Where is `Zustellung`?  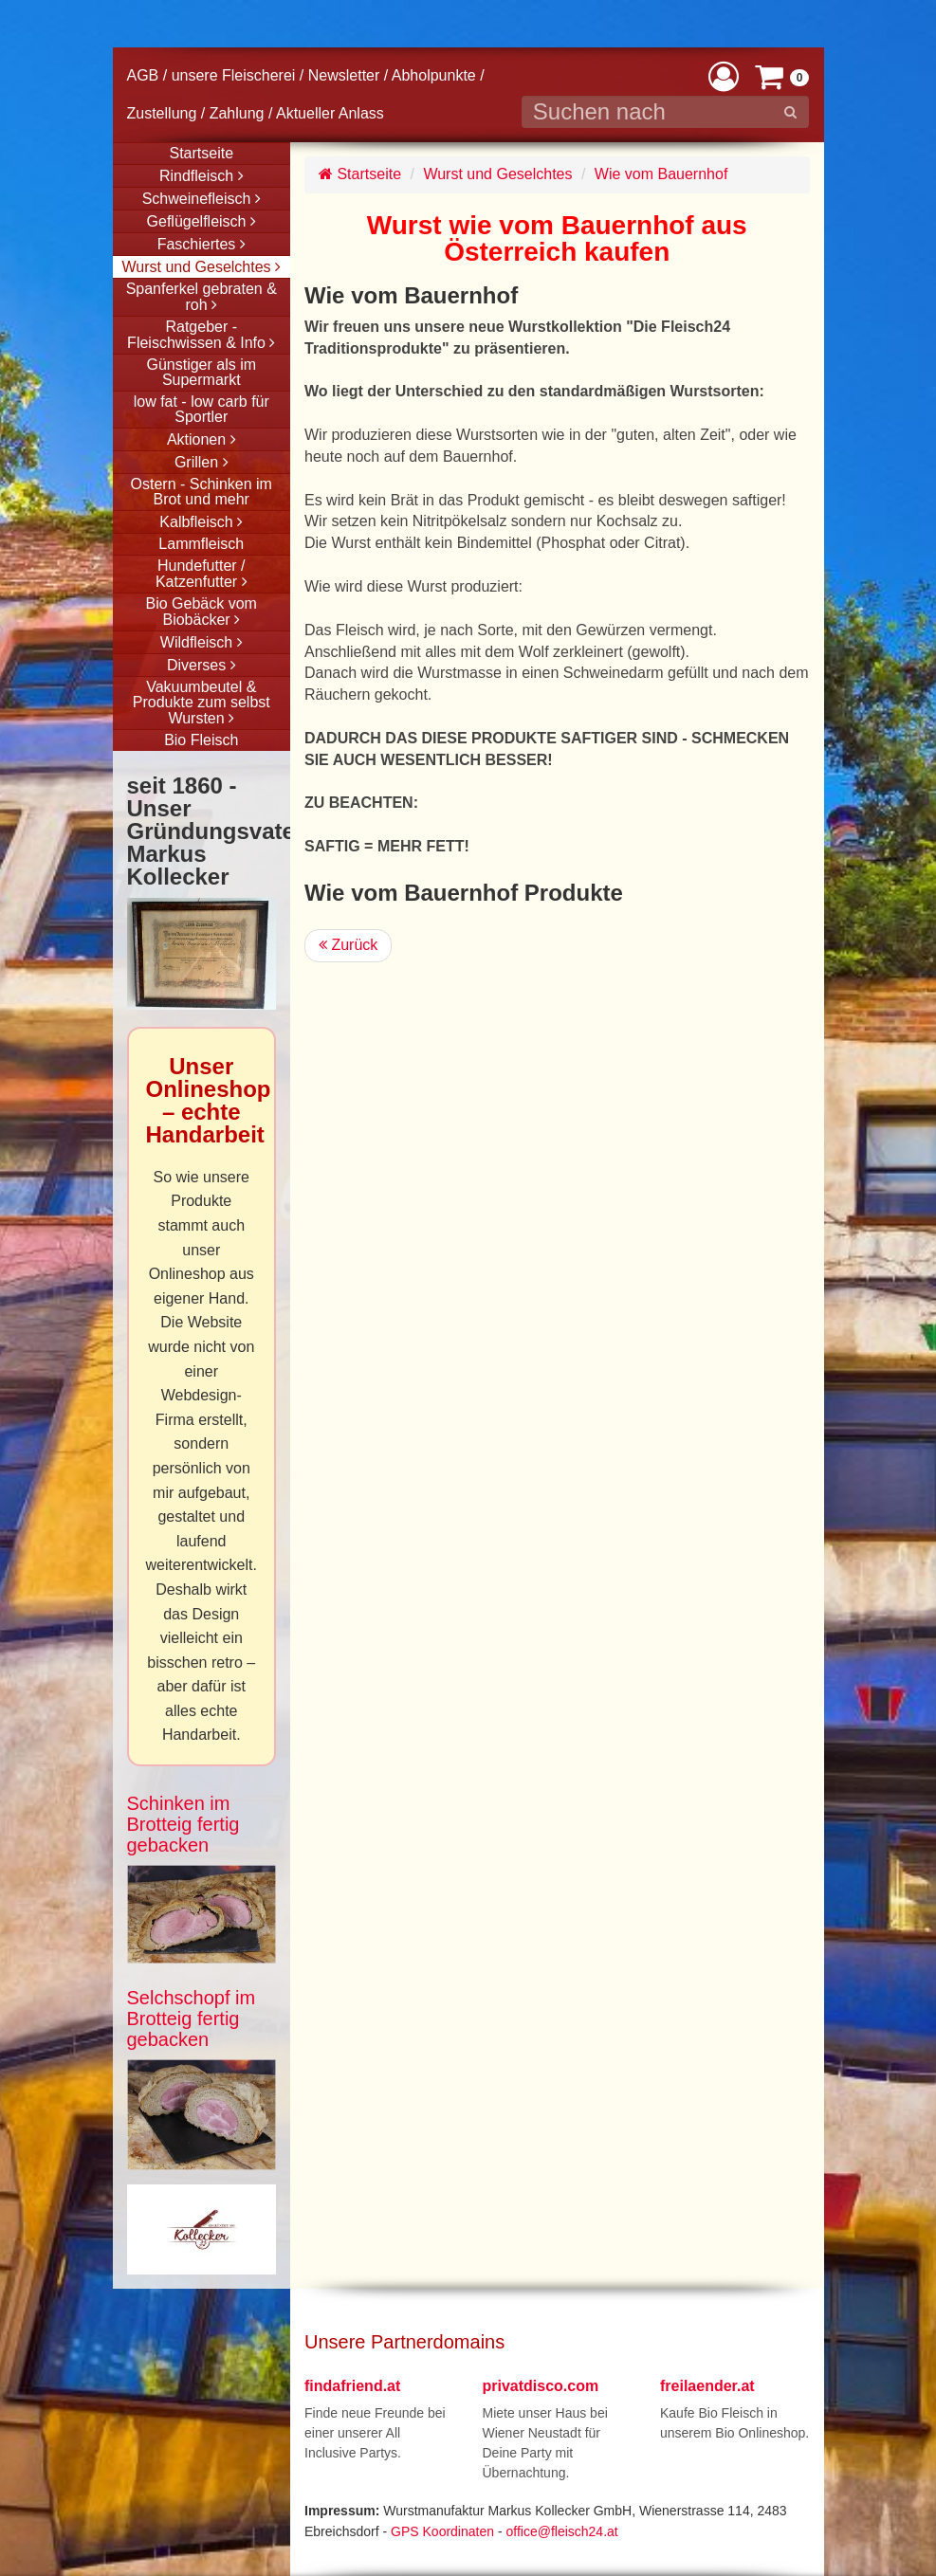
Zustellung is located at coordinates (162, 113).